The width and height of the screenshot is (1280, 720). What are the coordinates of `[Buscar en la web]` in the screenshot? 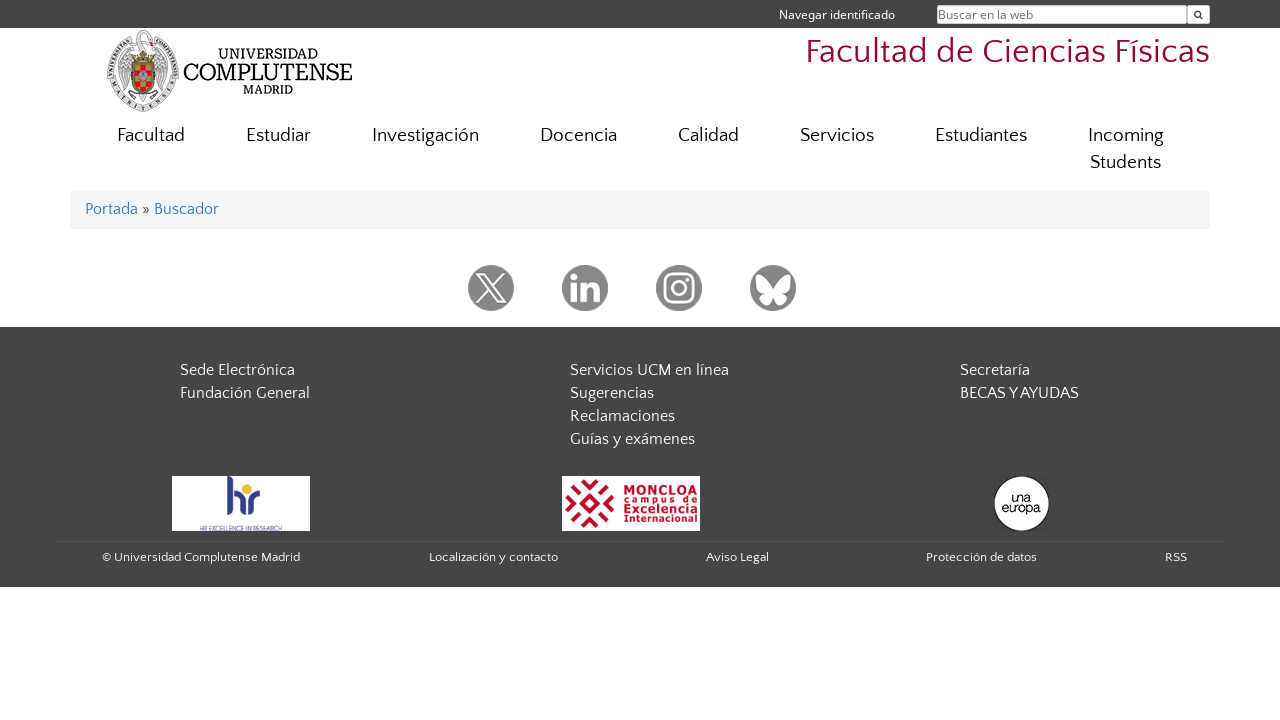 It's located at (1198, 14).